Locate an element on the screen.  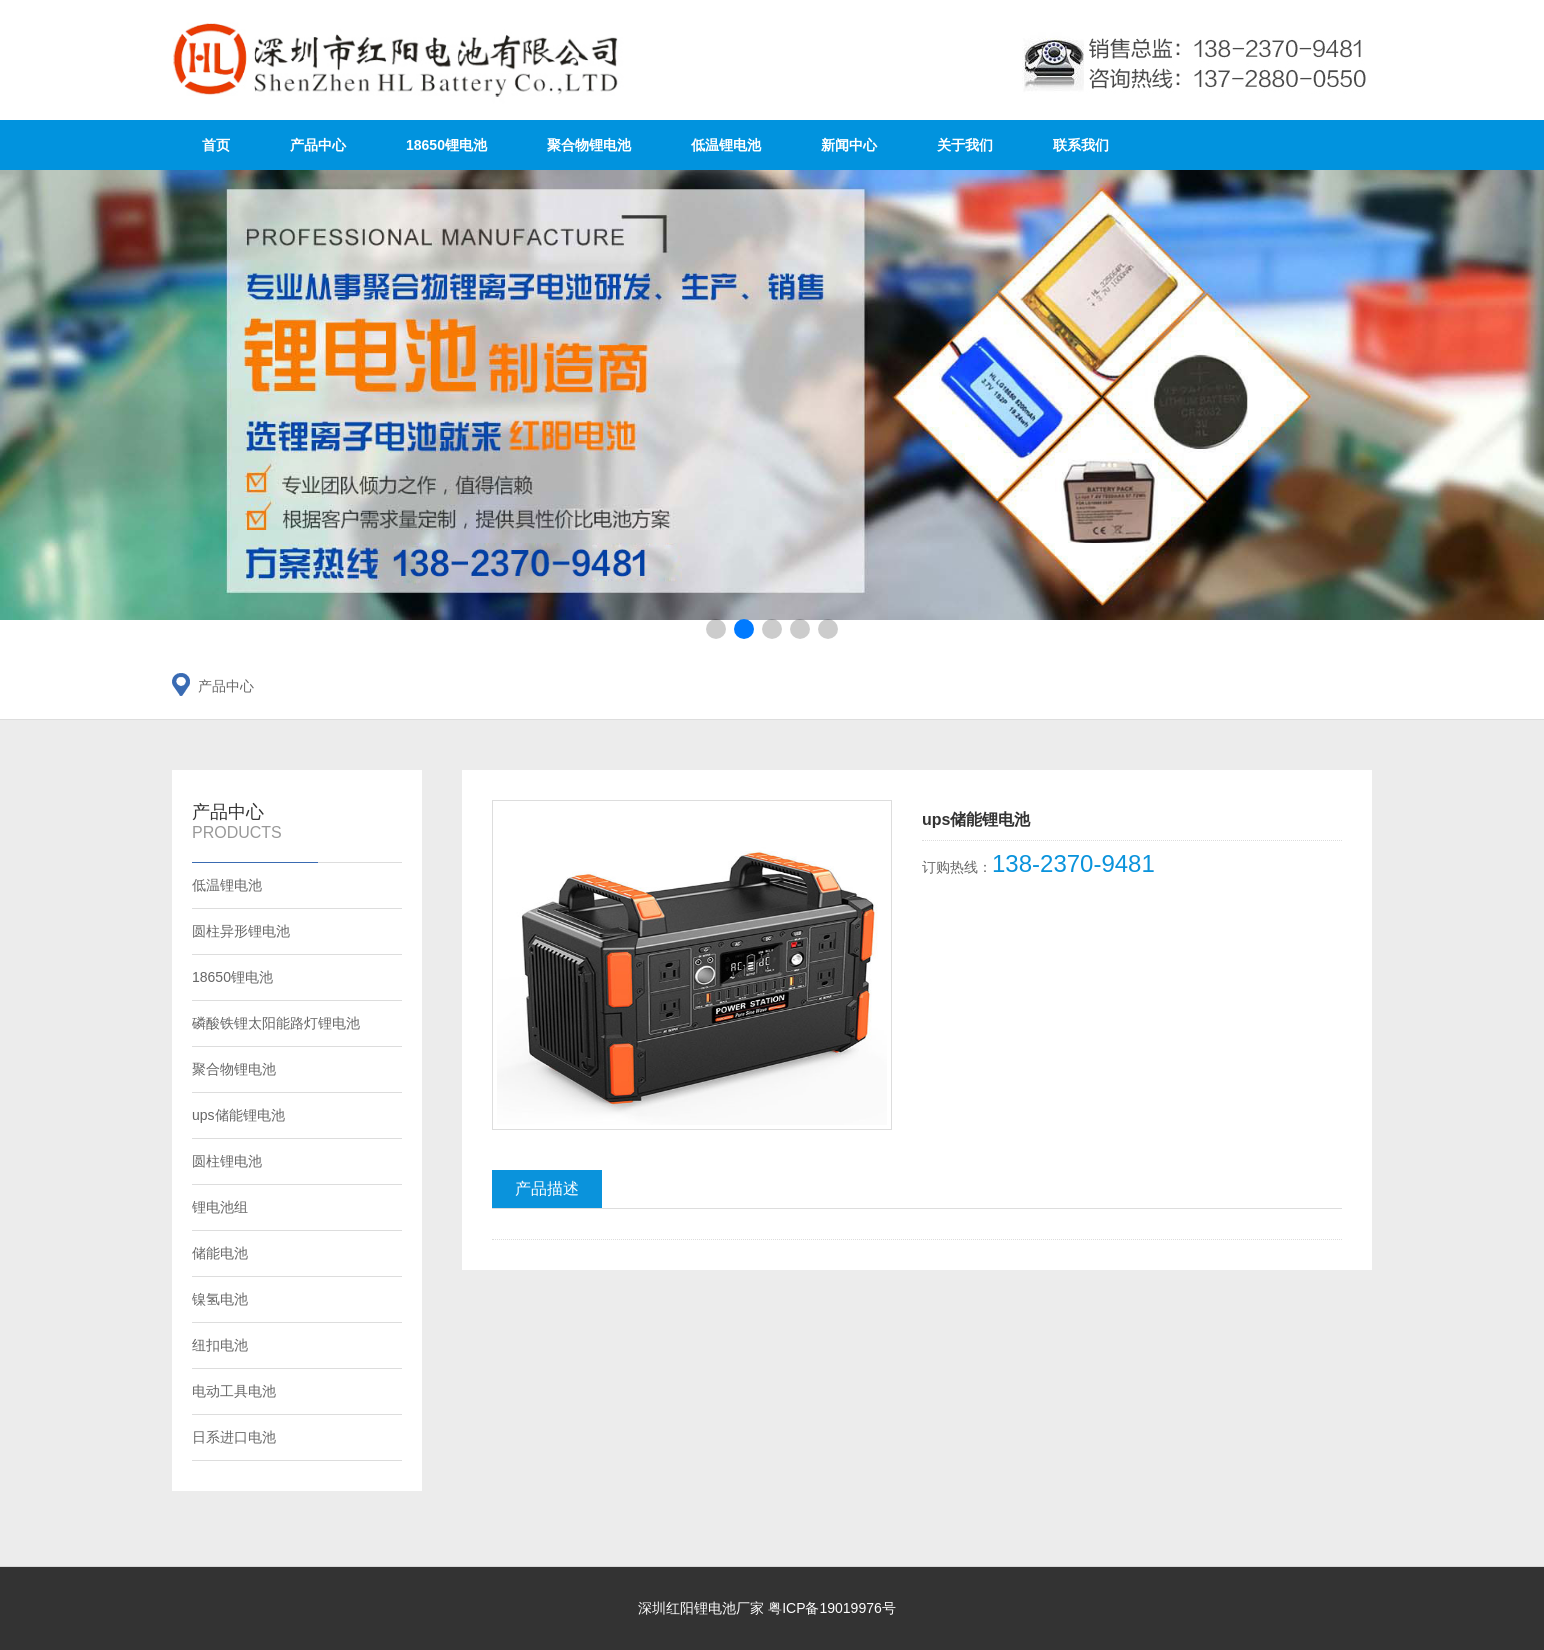
磷酸铁锂太阳能路灯锂电池 is located at coordinates (276, 1023).